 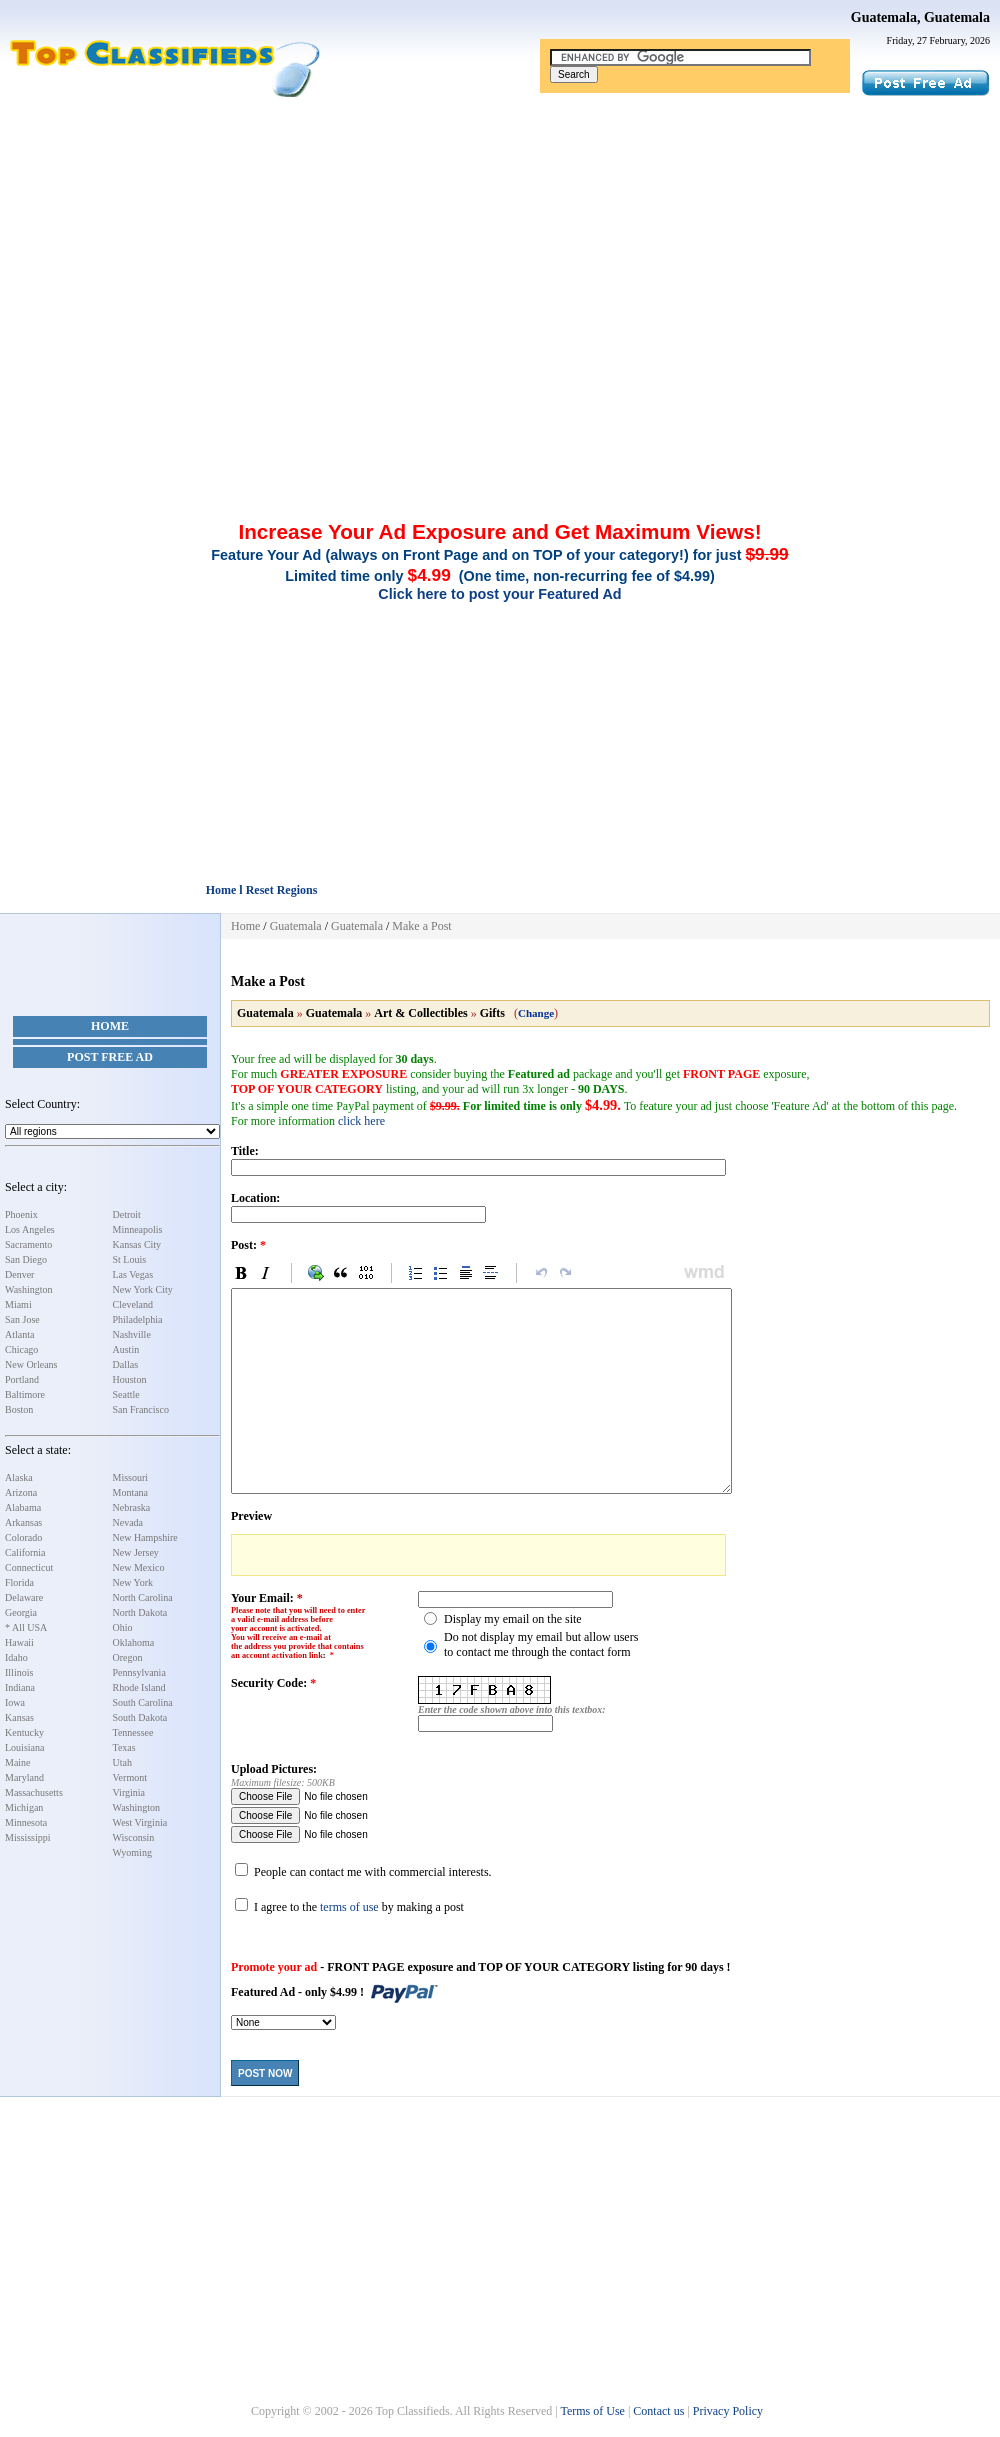 What do you see at coordinates (136, 1552) in the screenshot?
I see `New Jersey` at bounding box center [136, 1552].